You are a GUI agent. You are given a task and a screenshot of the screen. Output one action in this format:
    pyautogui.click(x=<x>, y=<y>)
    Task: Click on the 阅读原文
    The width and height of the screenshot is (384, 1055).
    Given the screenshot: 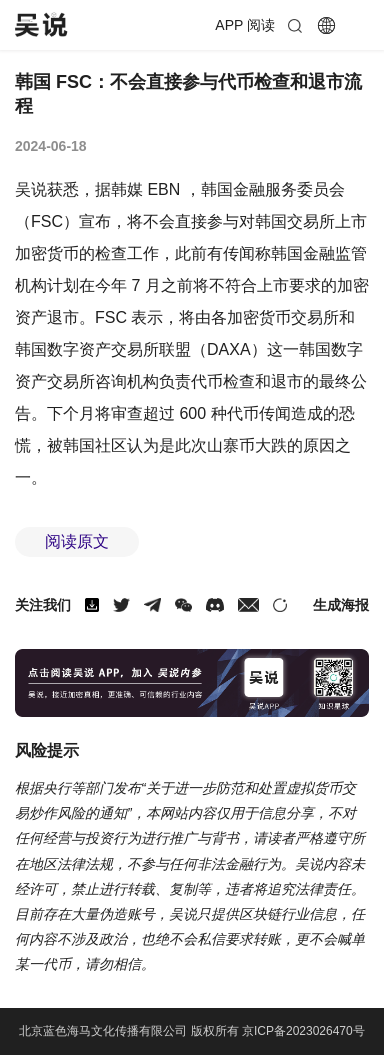 What is the action you would take?
    pyautogui.click(x=77, y=541)
    